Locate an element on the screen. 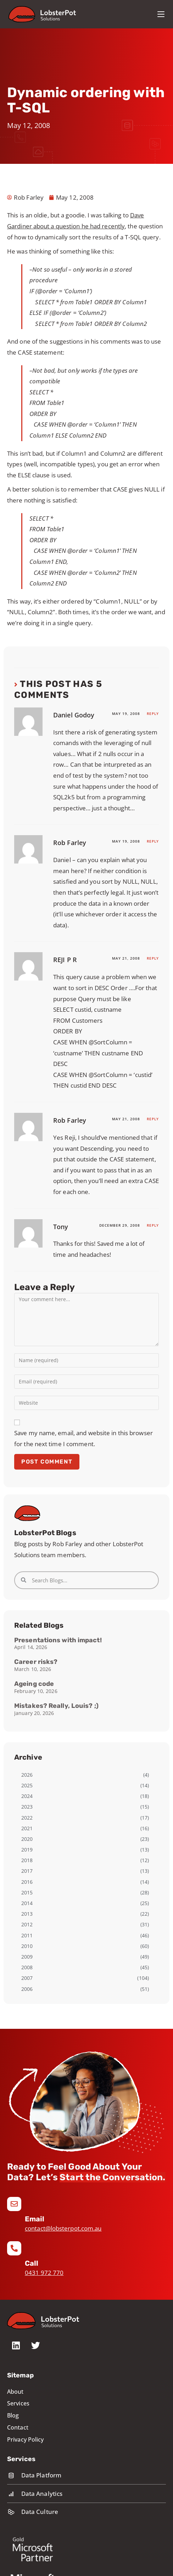 The height and width of the screenshot is (2576, 173). 2007 is located at coordinates (27, 1978).